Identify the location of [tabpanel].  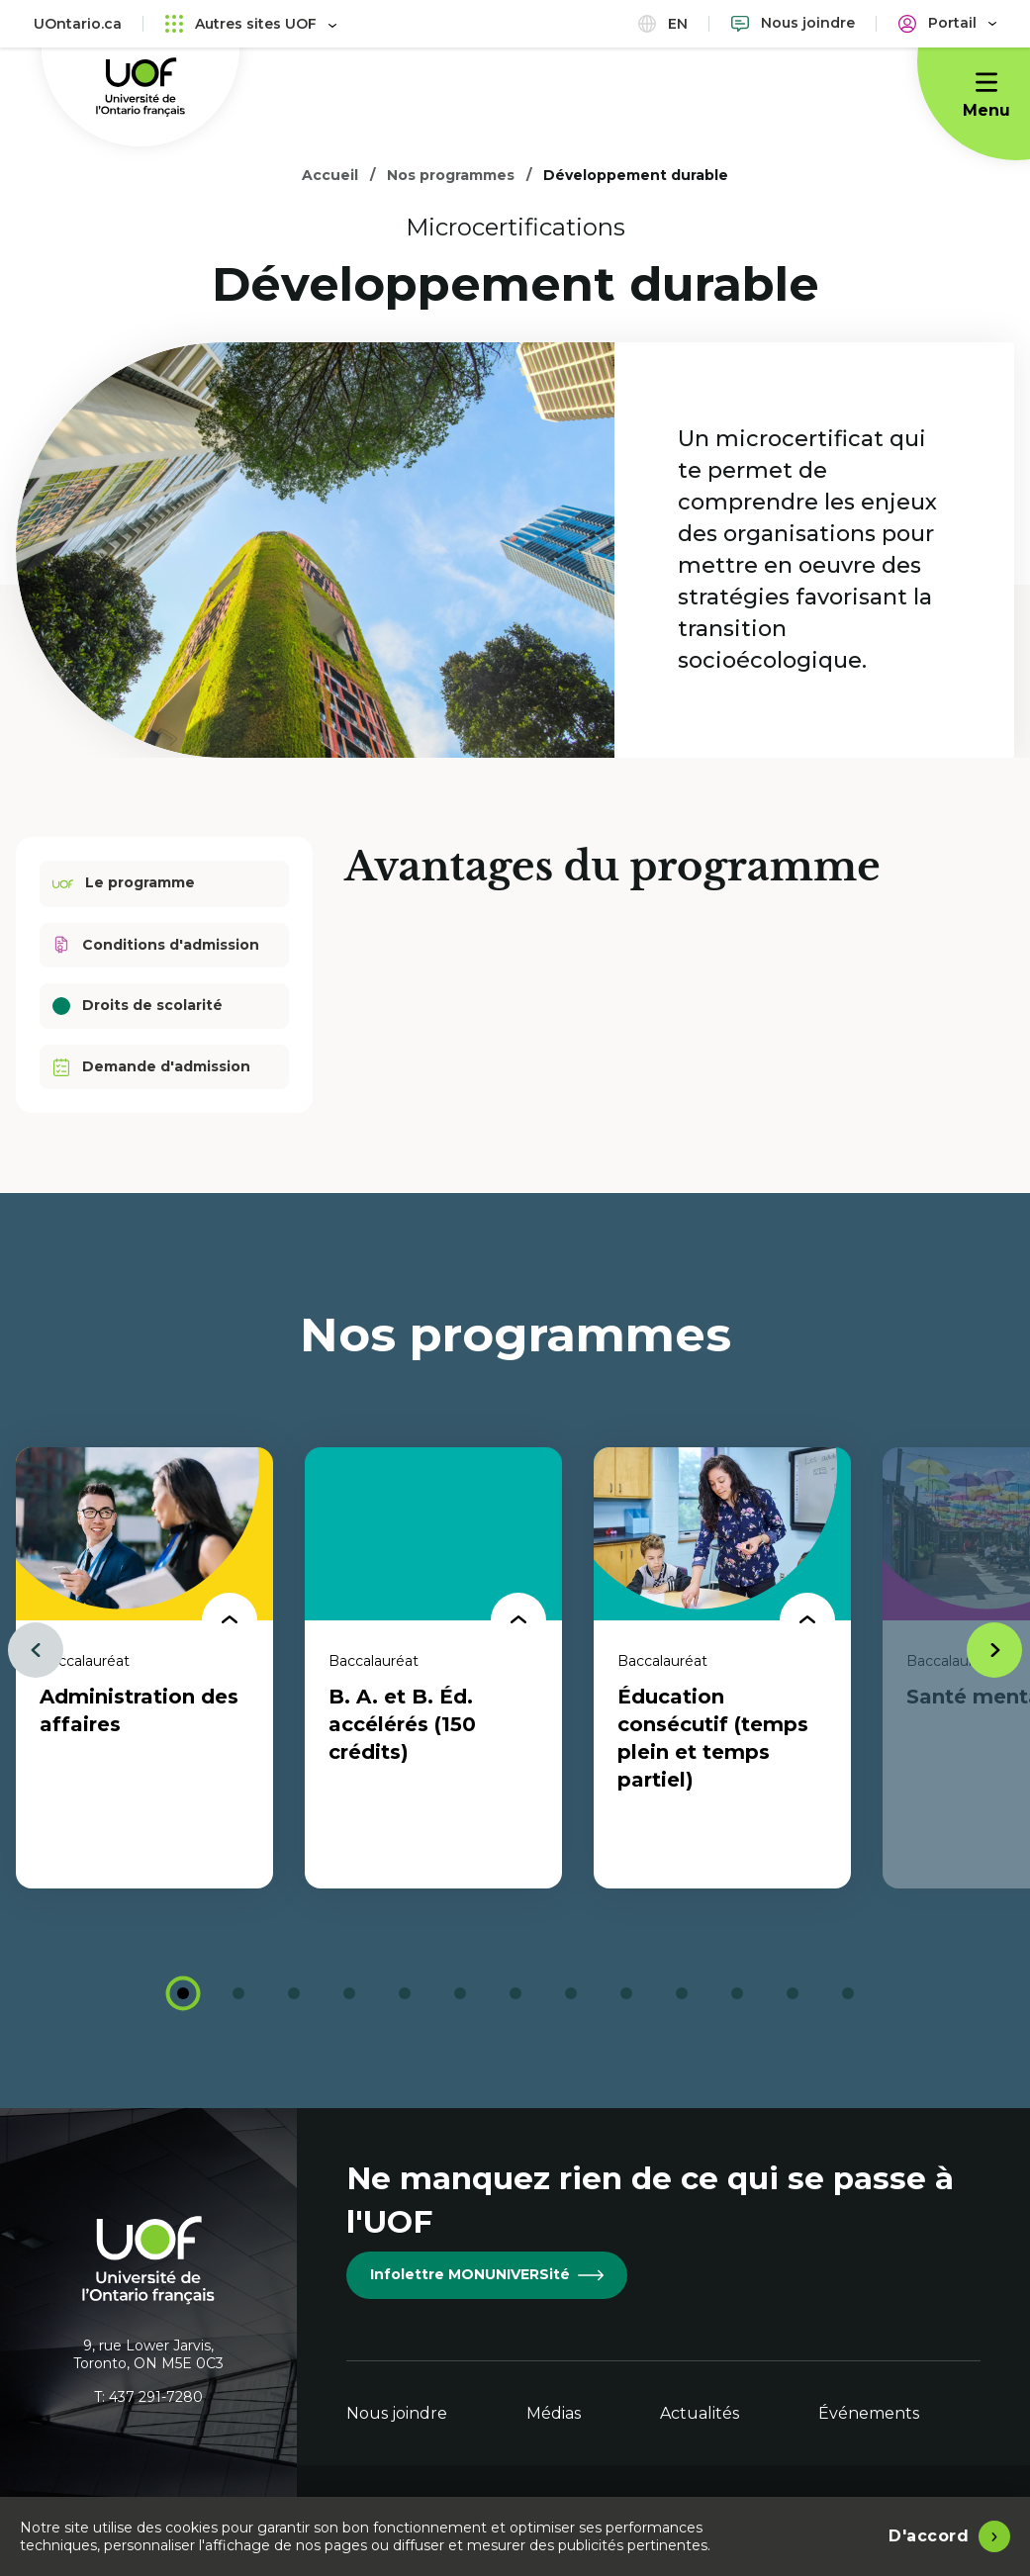
(144, 1668).